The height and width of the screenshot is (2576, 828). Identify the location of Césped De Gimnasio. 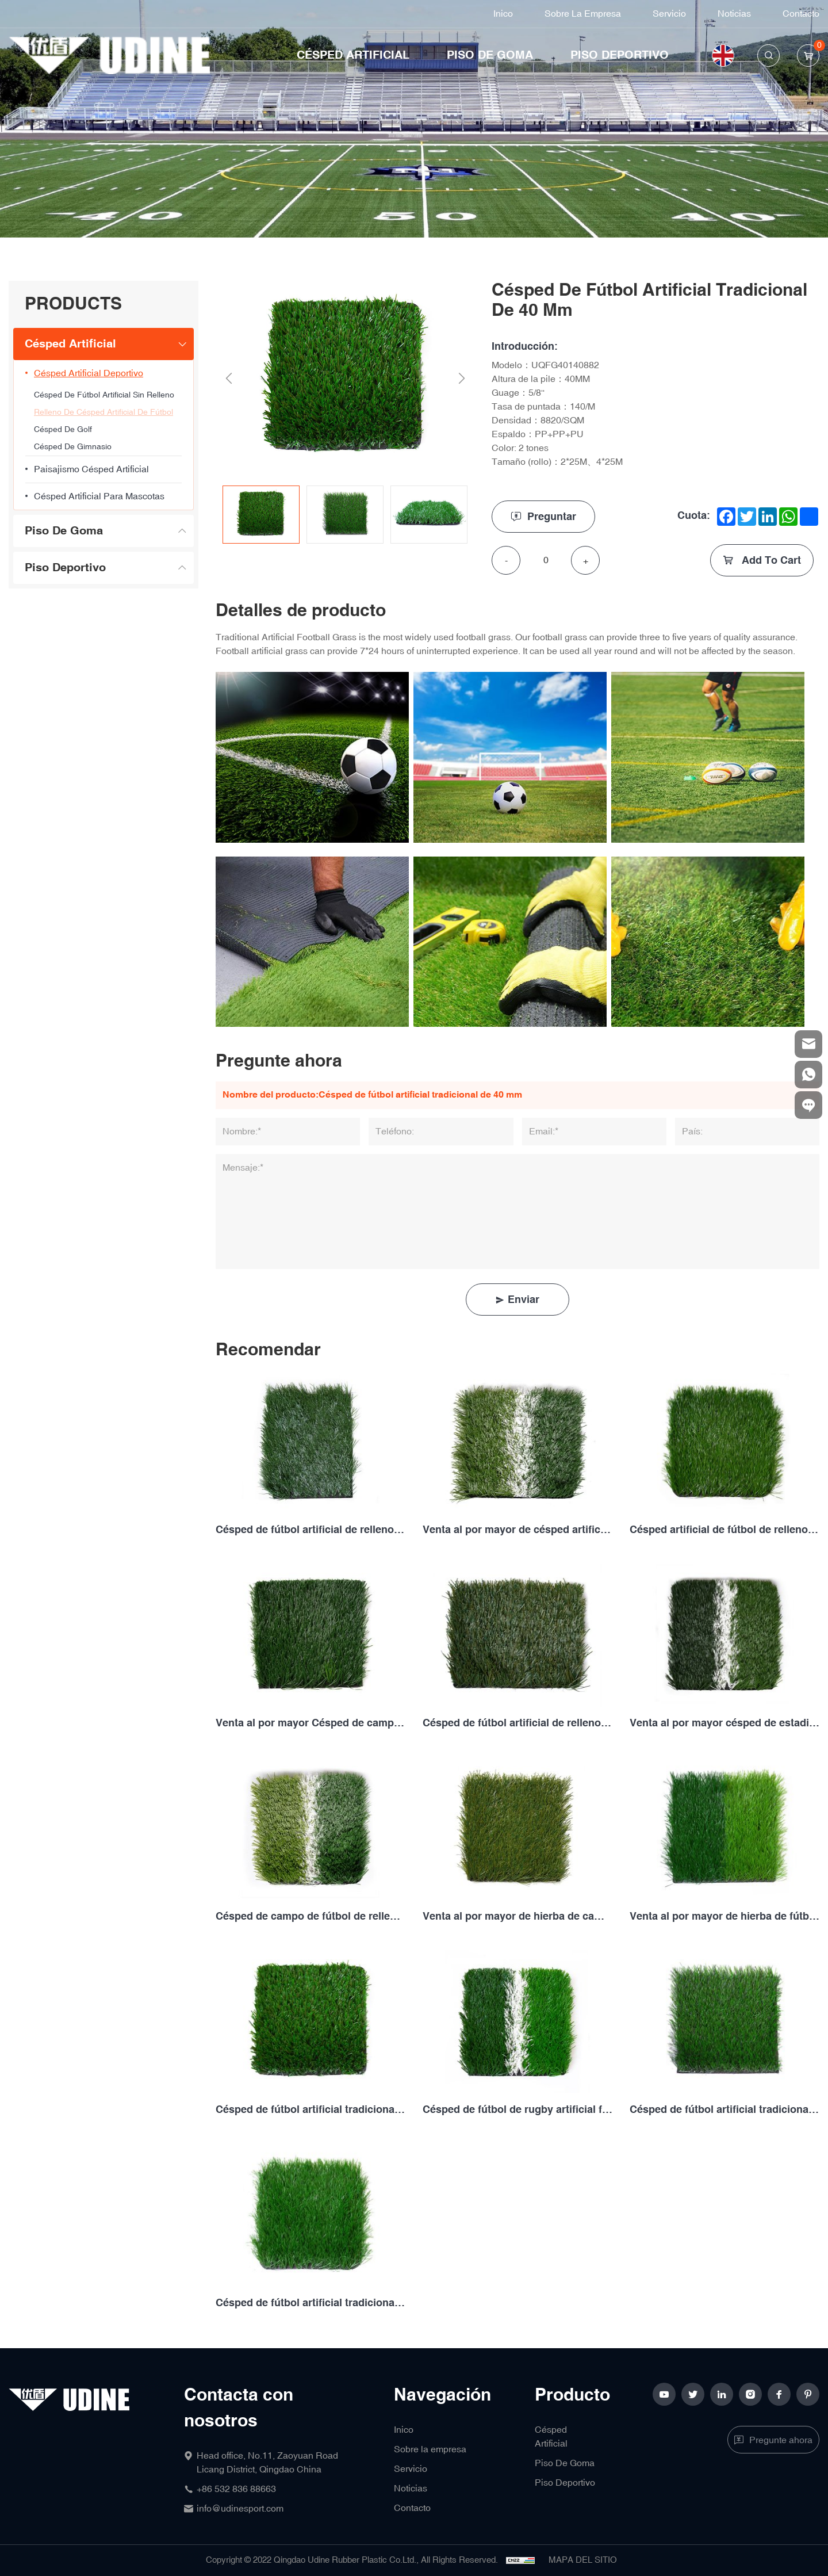
(73, 447).